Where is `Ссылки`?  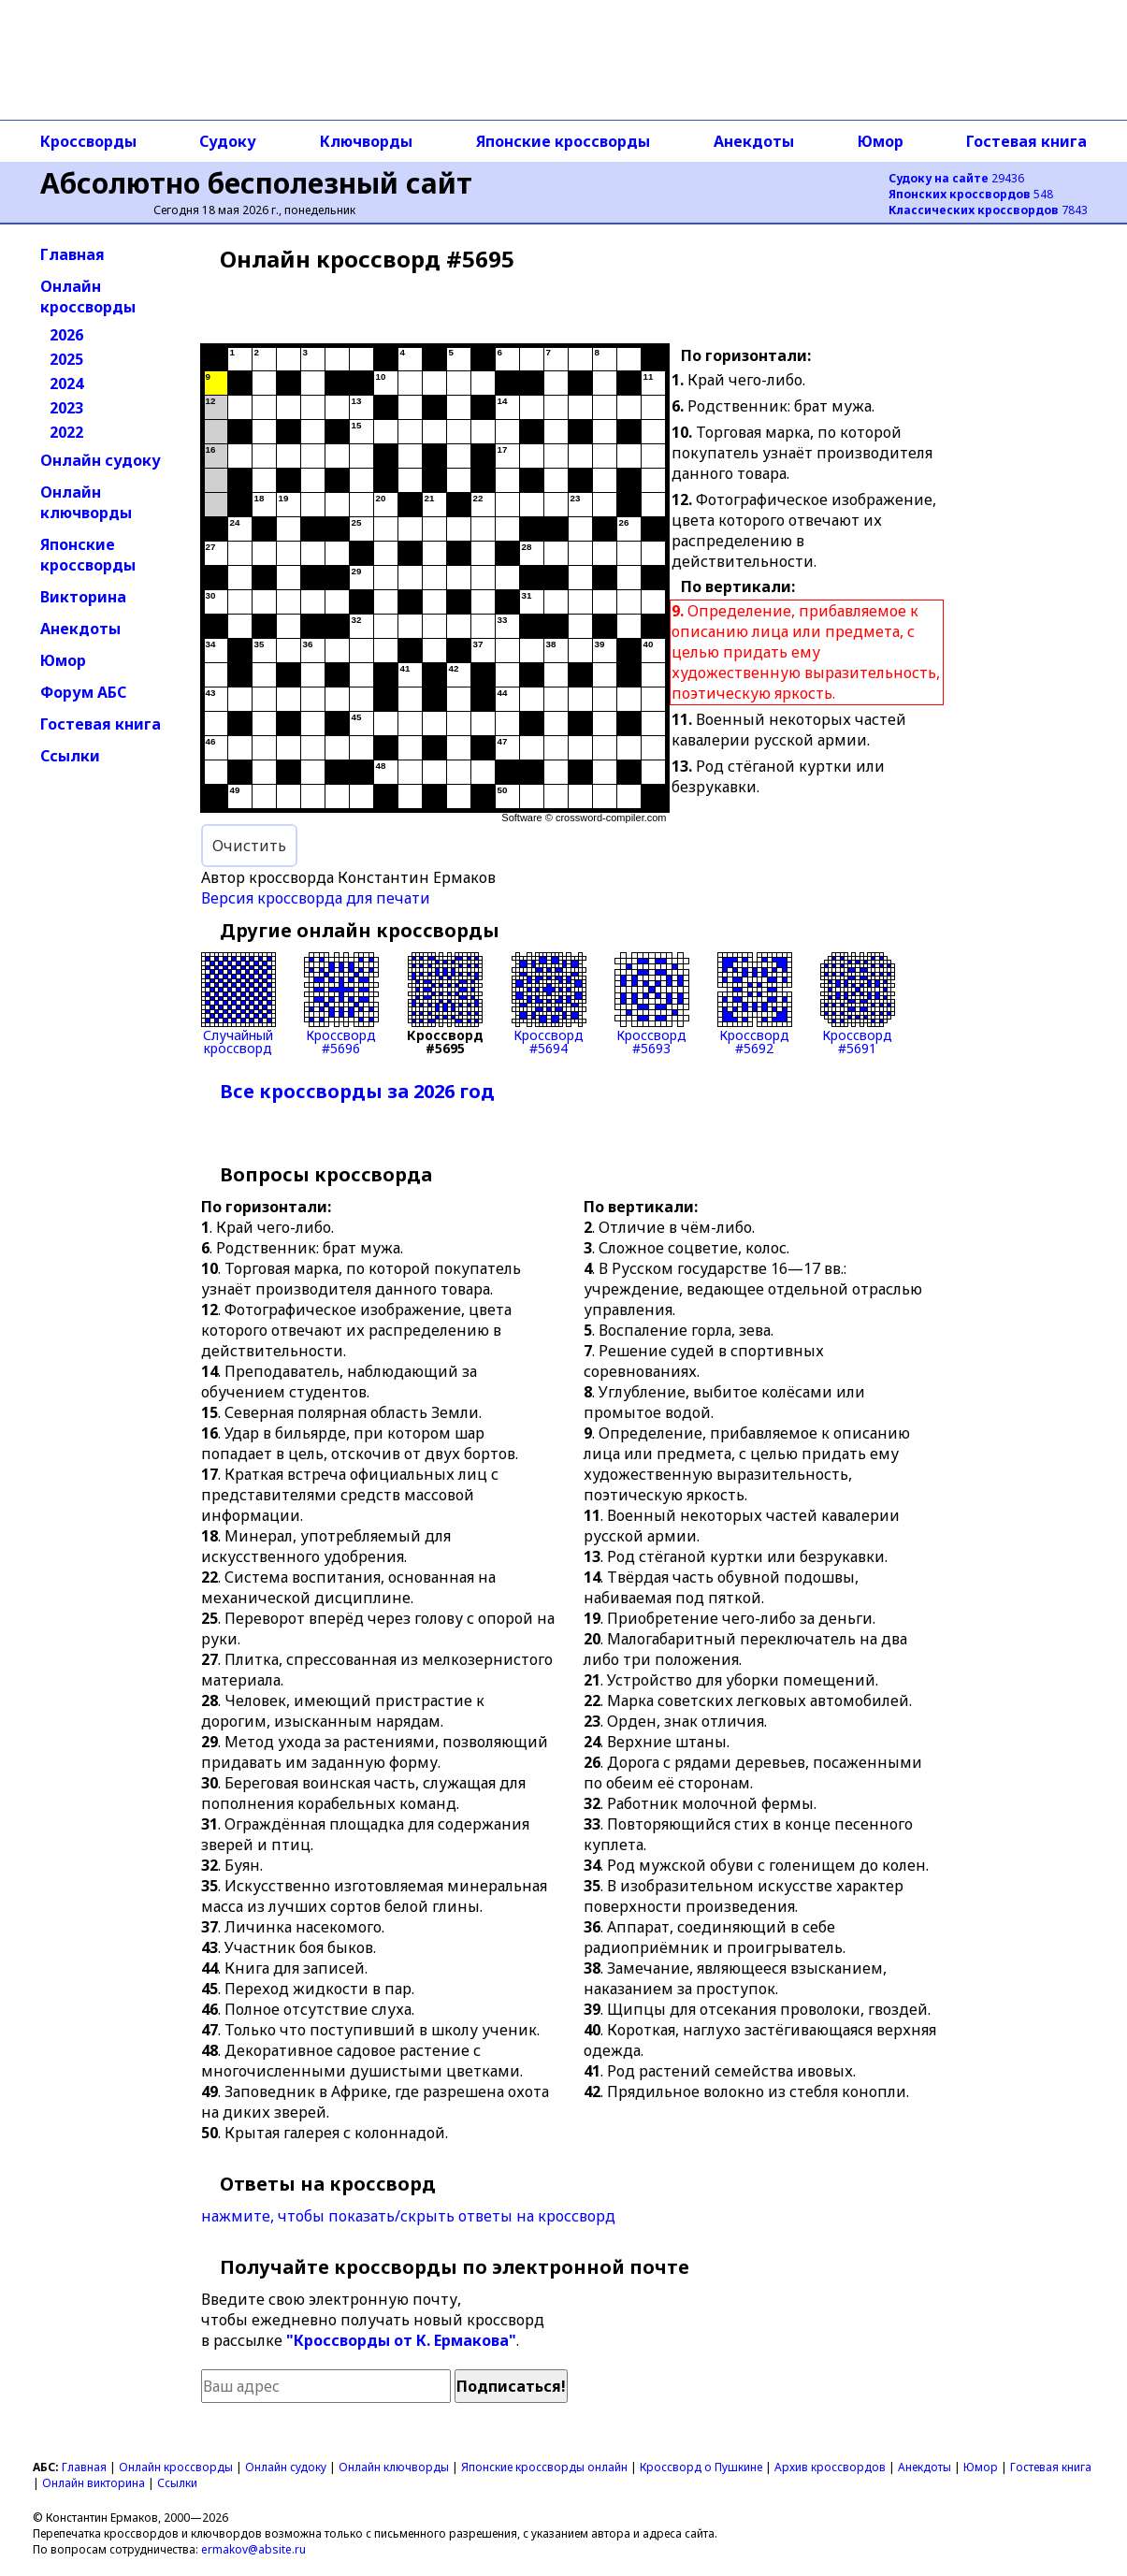
Ссылки is located at coordinates (70, 755).